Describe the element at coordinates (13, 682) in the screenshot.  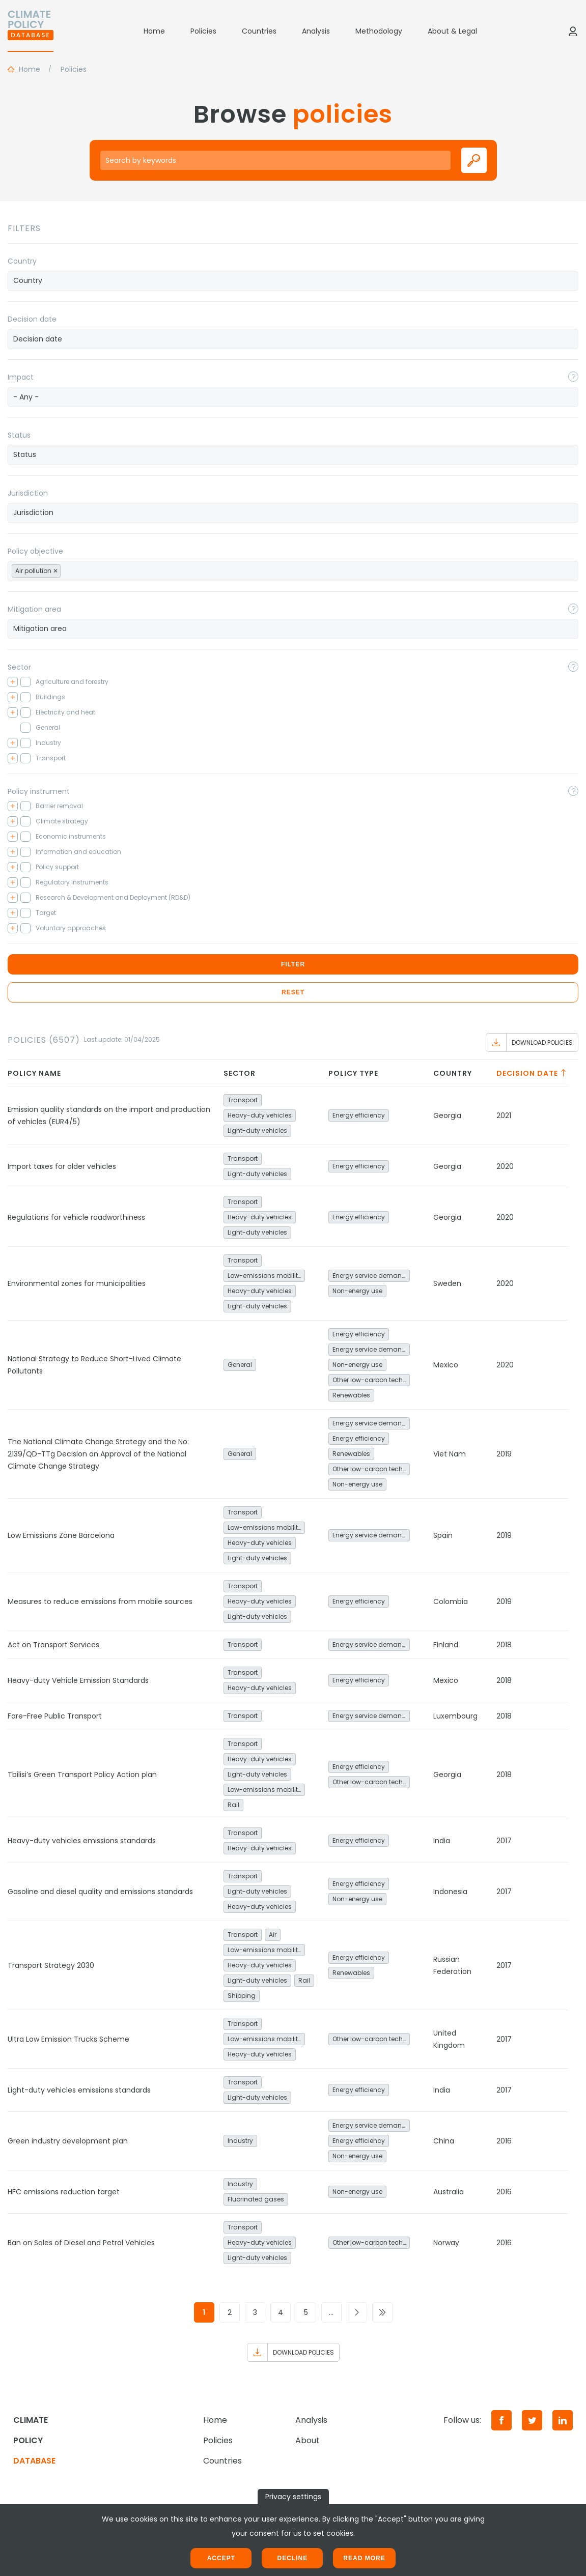
I see `[Toggle checkbox tree]` at that location.